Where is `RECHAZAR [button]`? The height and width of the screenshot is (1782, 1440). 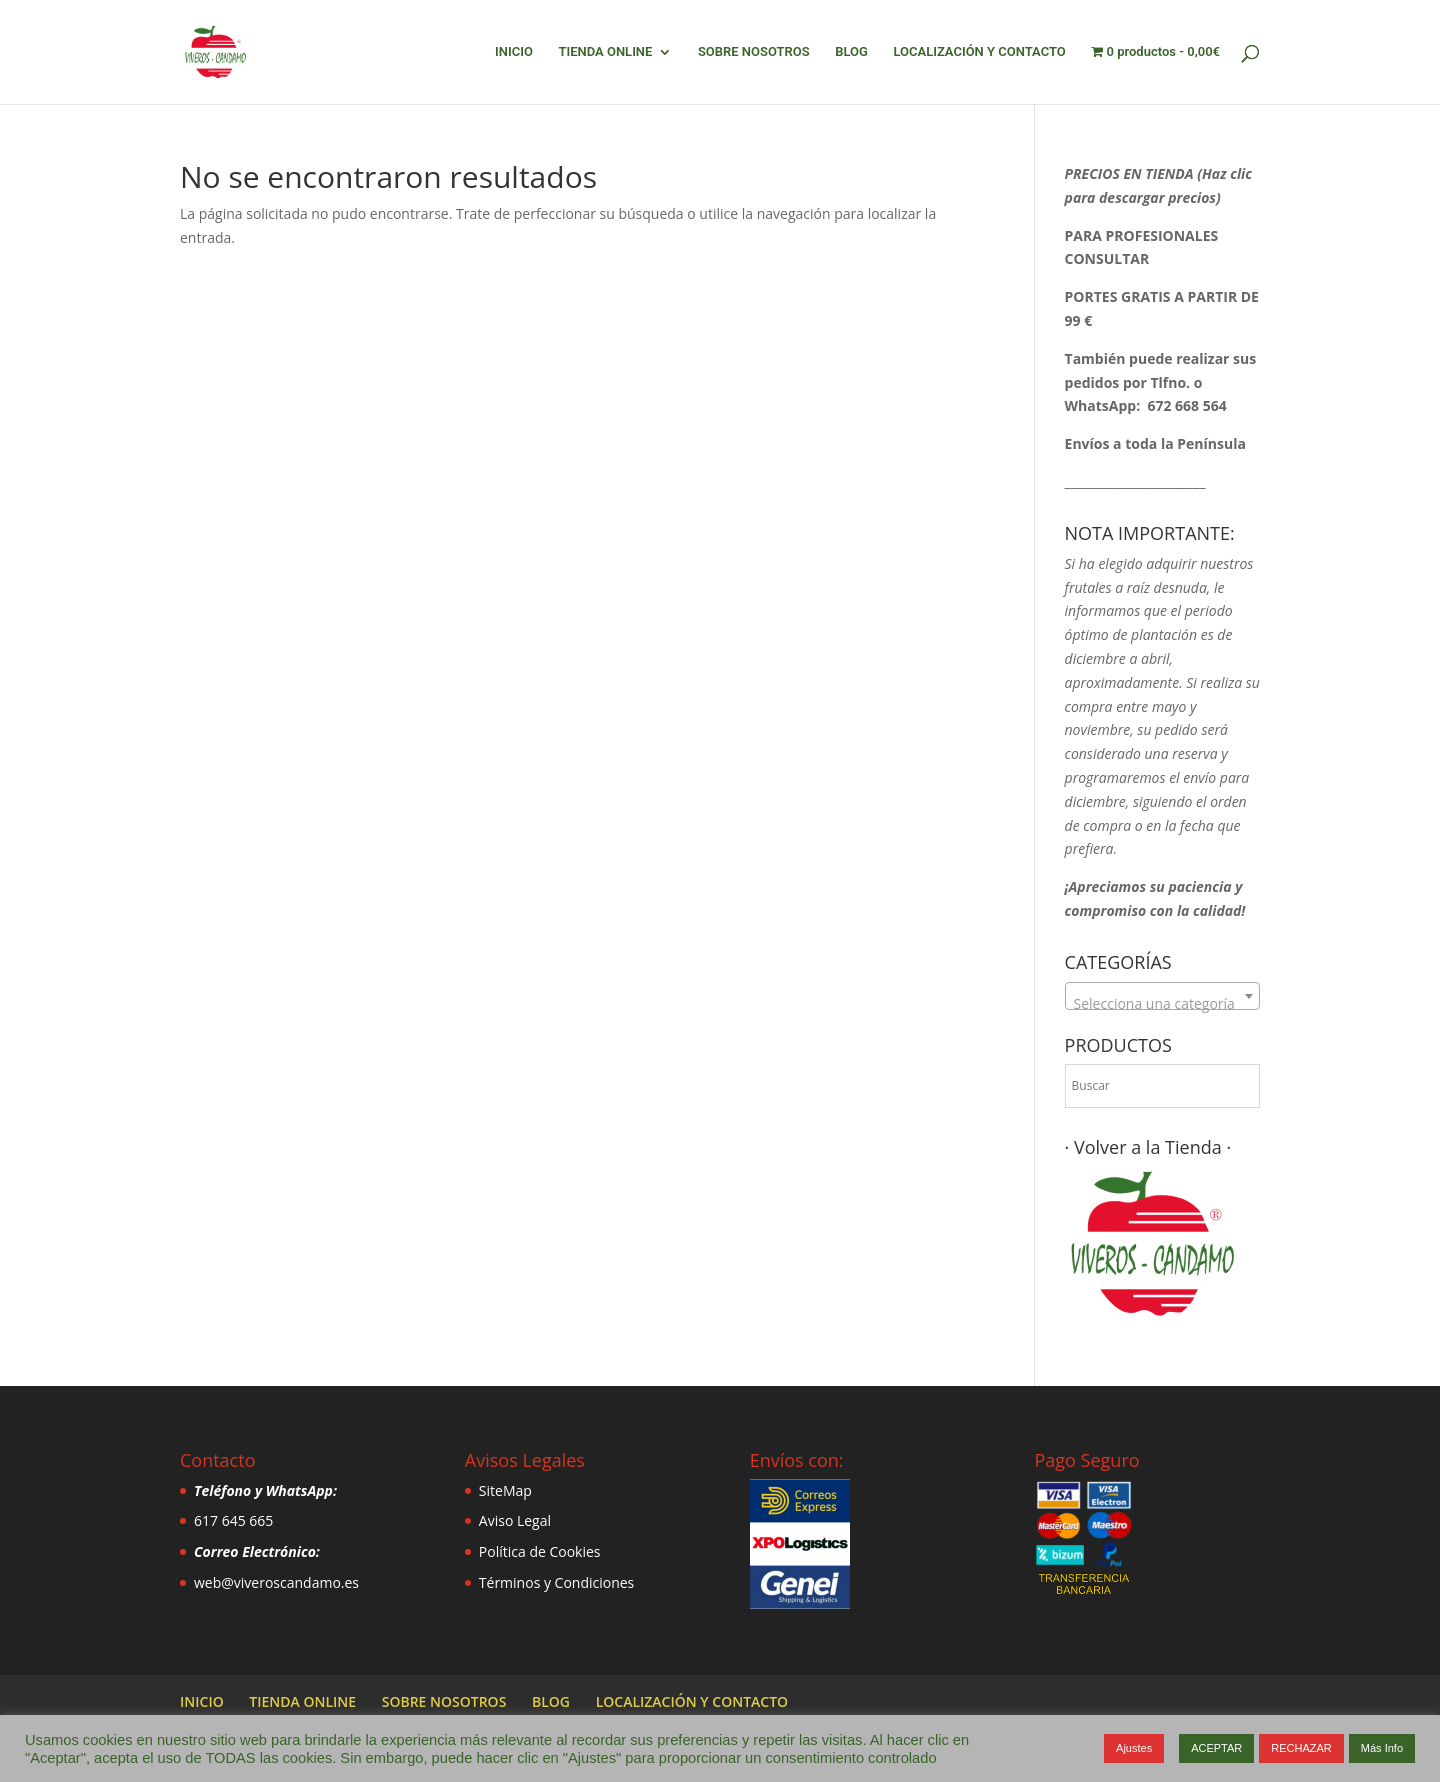 RECHAZAR [button] is located at coordinates (1301, 1748).